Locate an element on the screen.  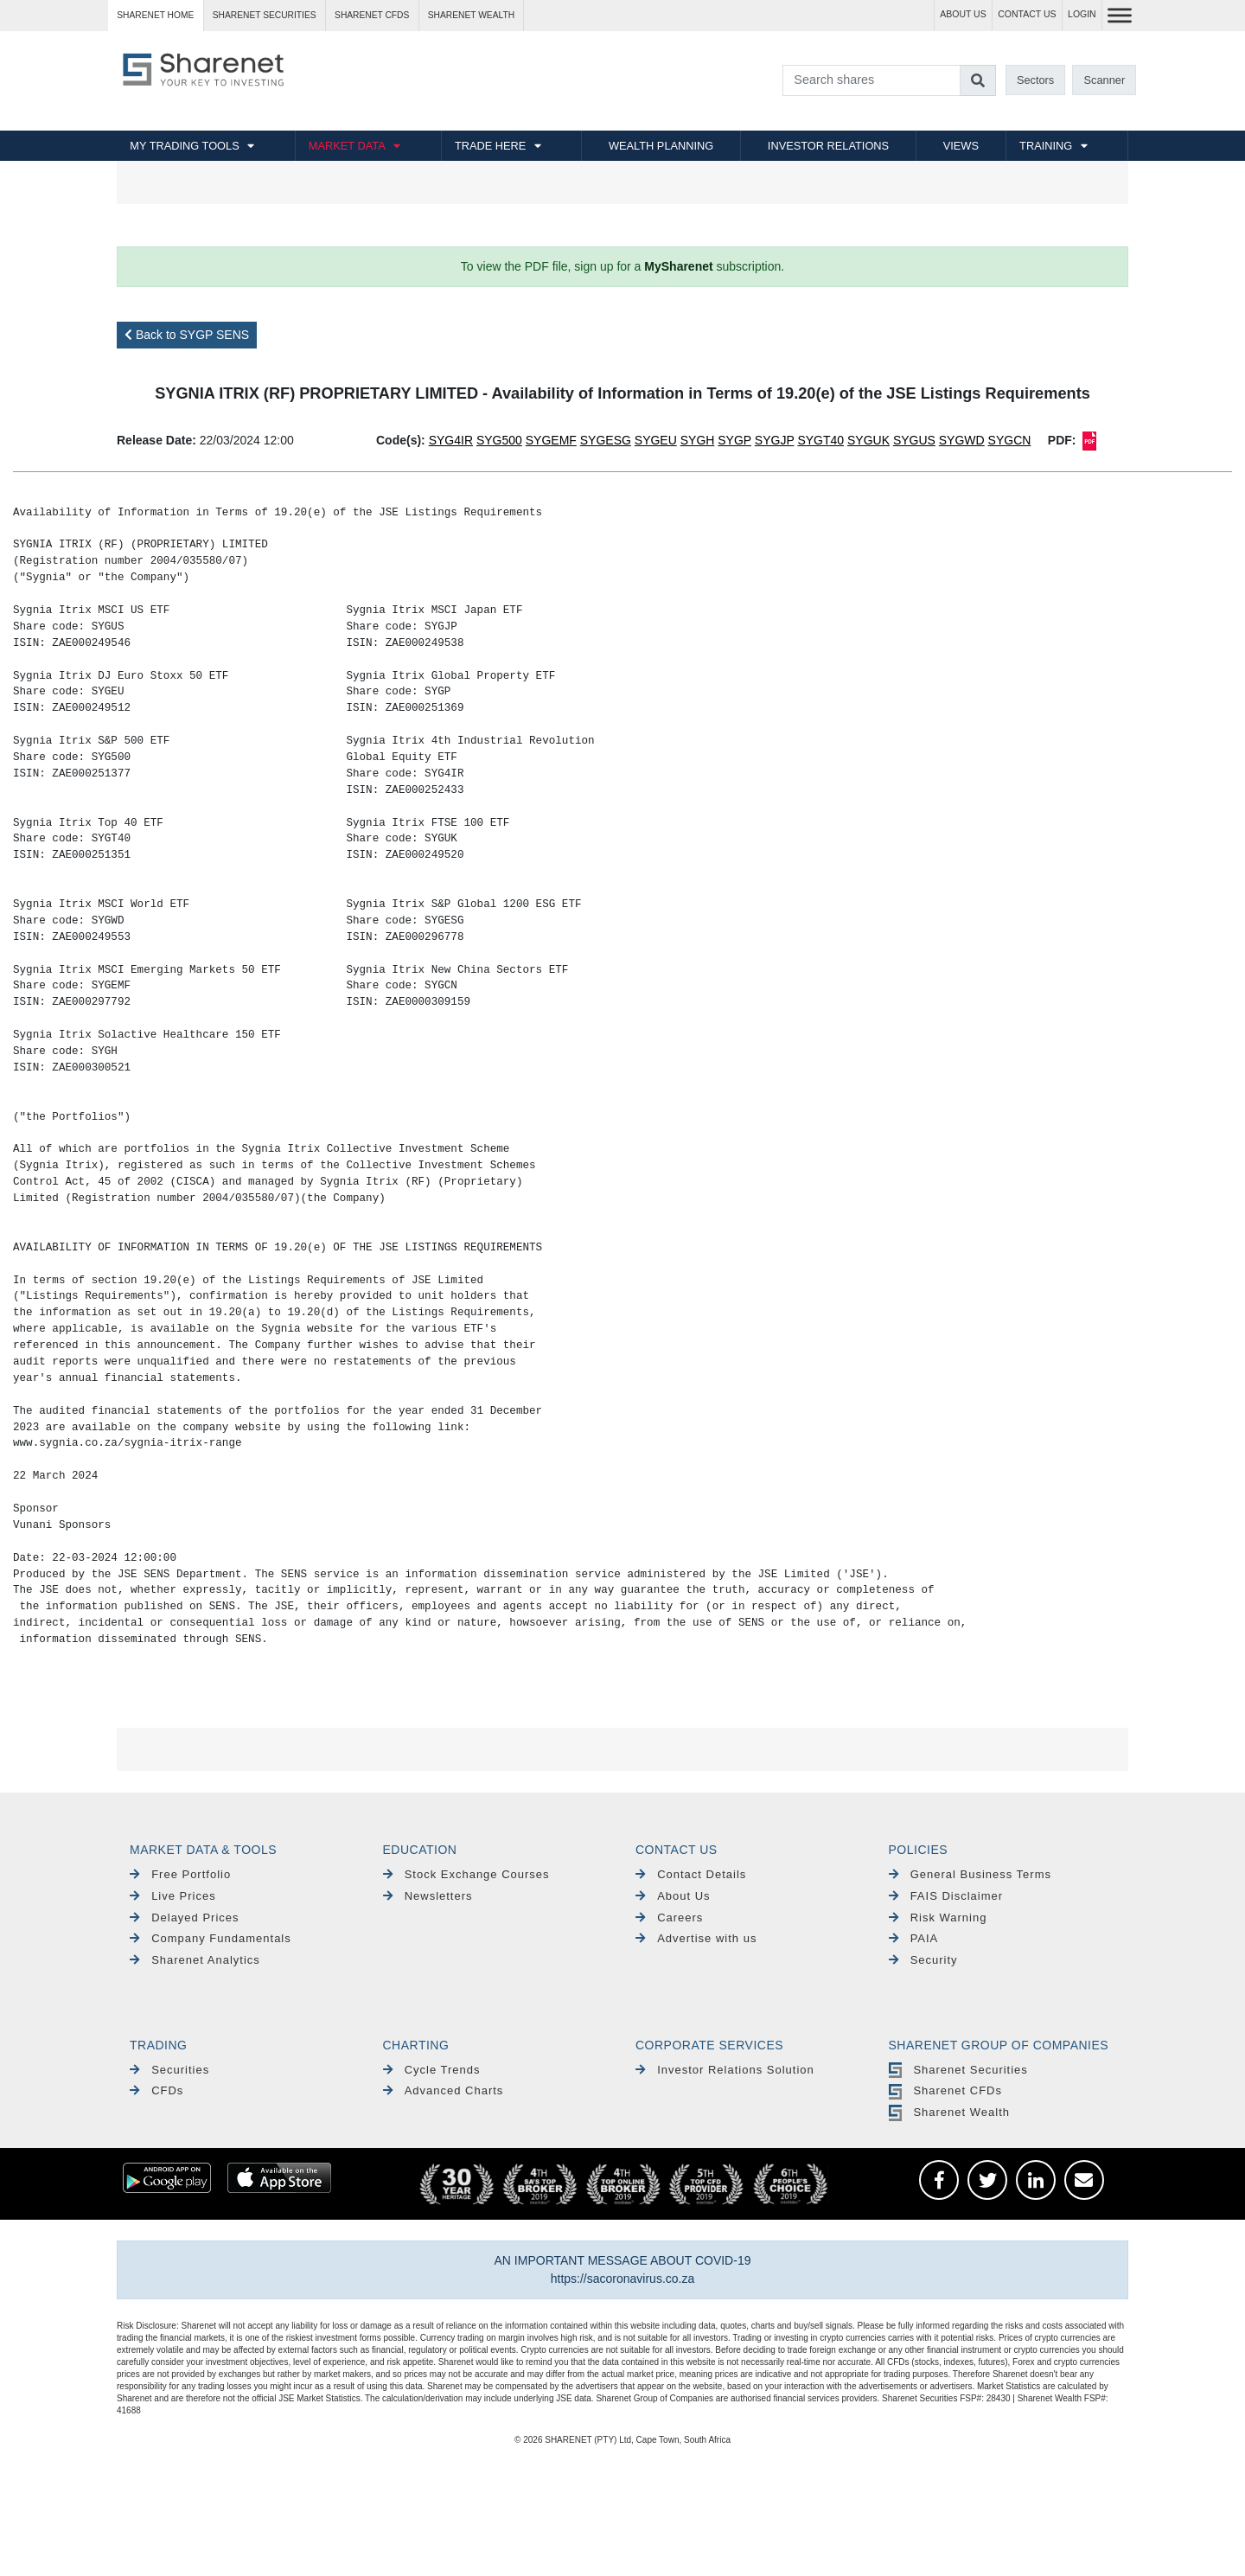
SYGUK is located at coordinates (868, 440).